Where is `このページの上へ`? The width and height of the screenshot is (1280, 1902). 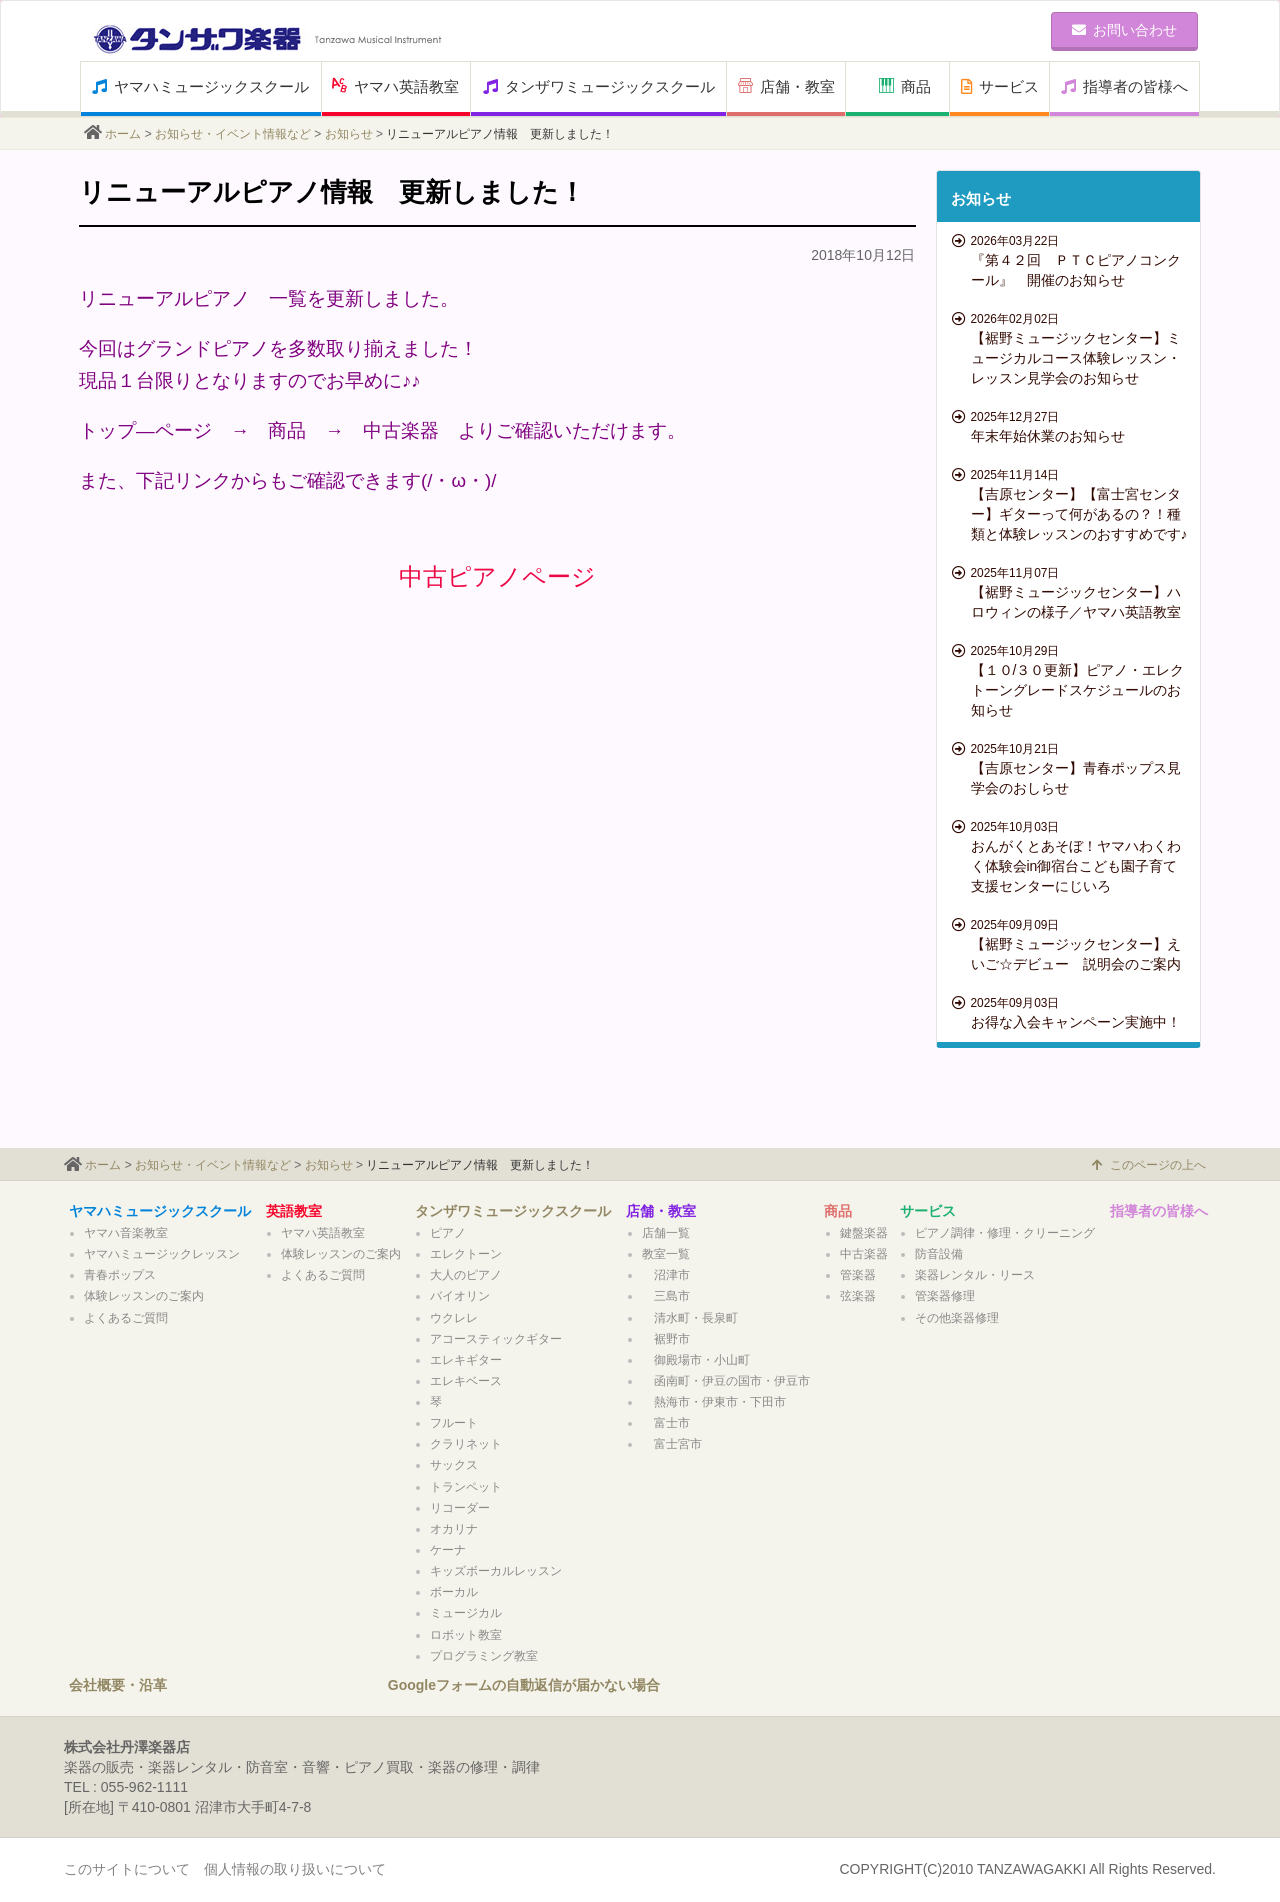
このページの上へ is located at coordinates (1149, 1165).